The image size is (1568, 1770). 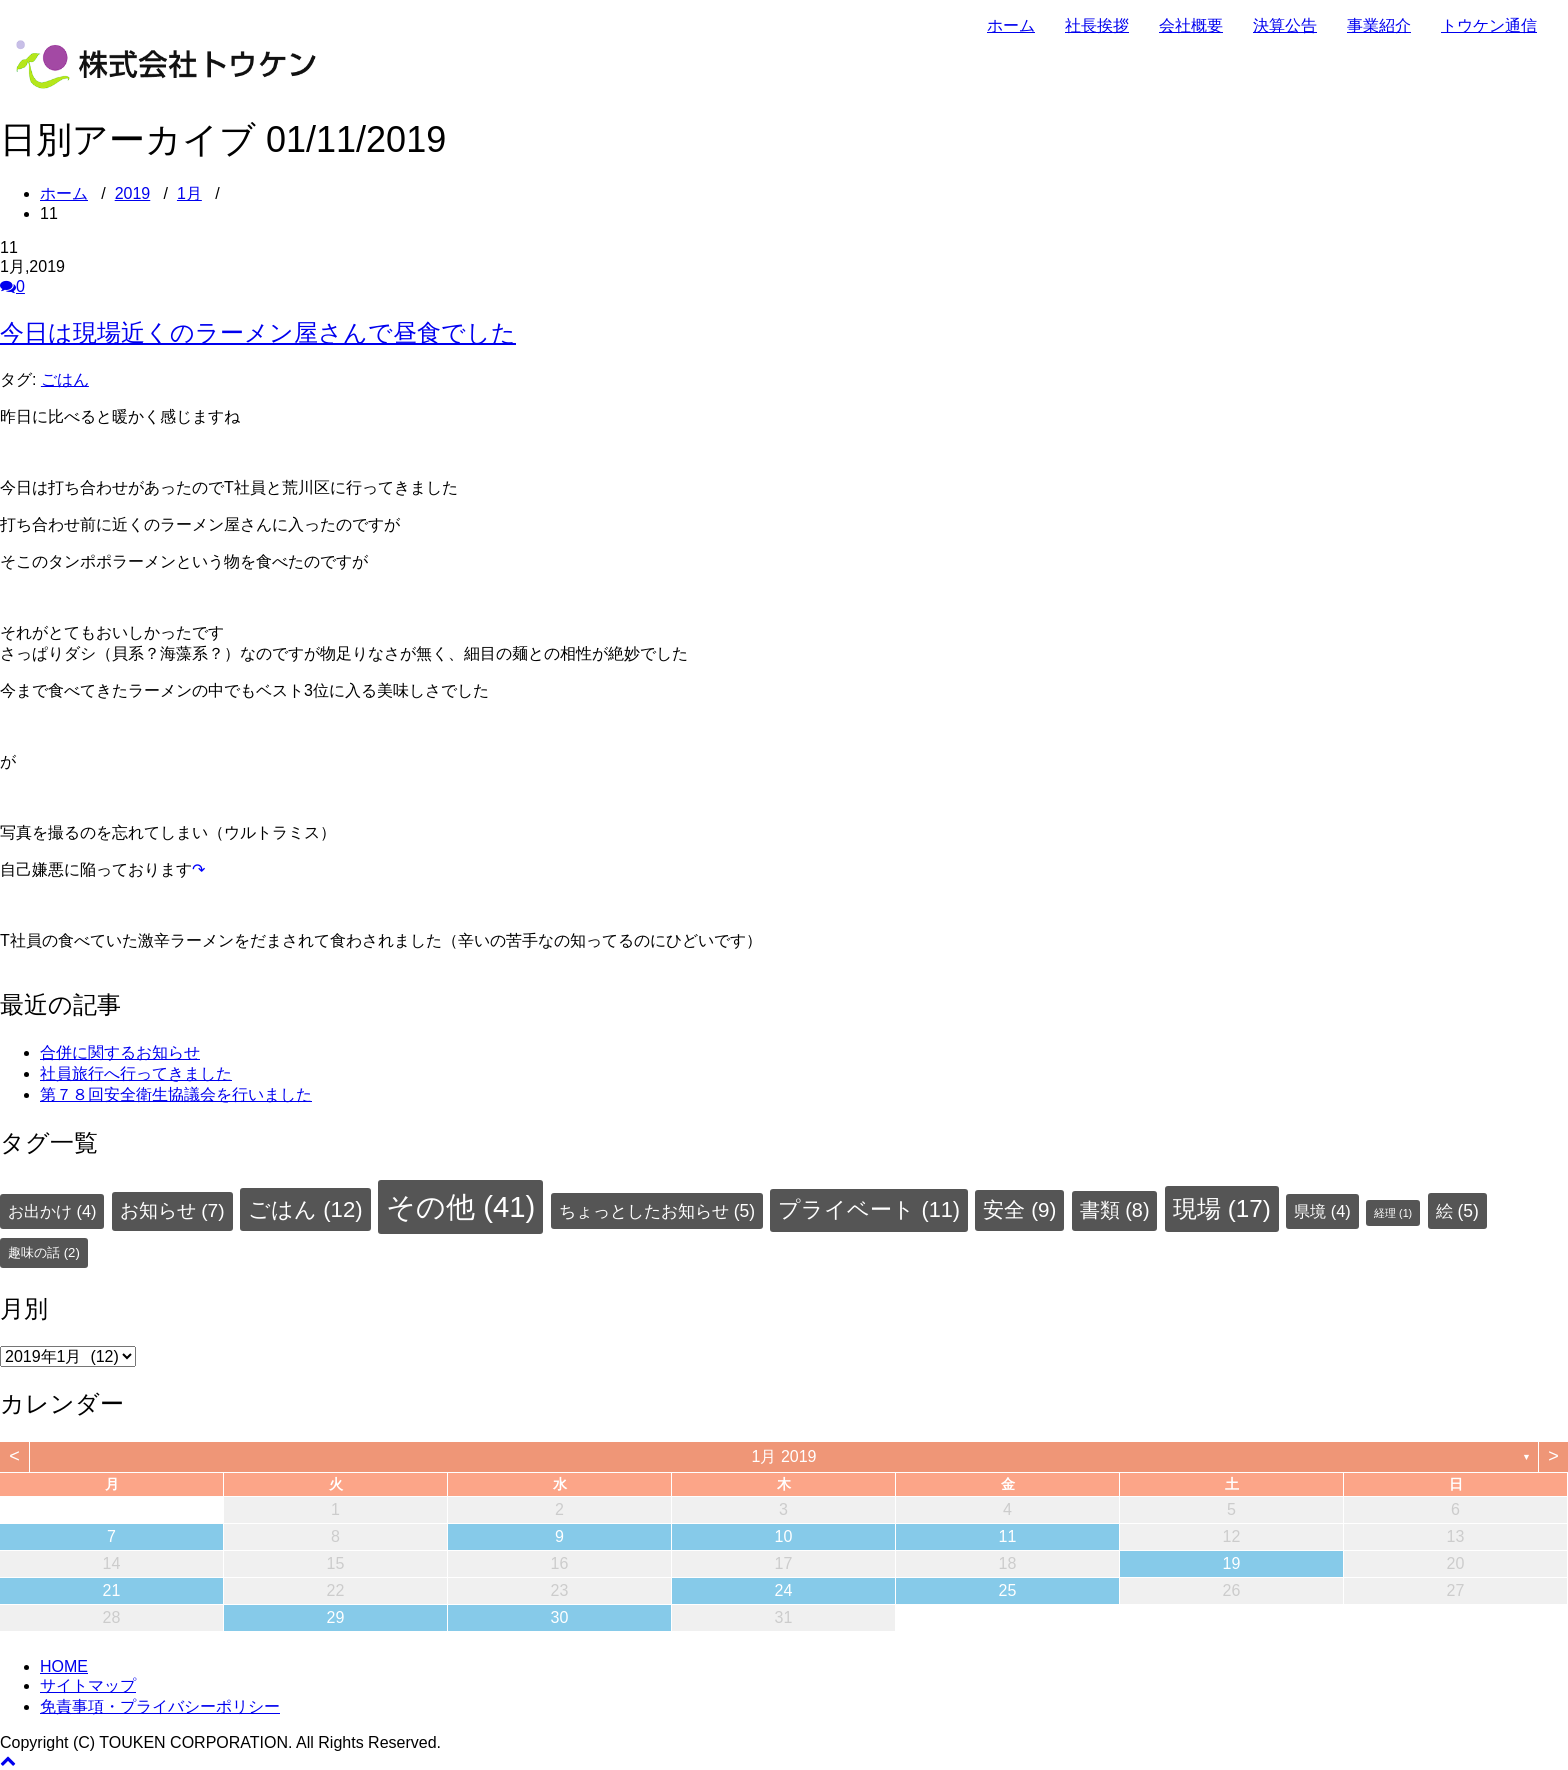 What do you see at coordinates (560, 1617) in the screenshot?
I see `30` at bounding box center [560, 1617].